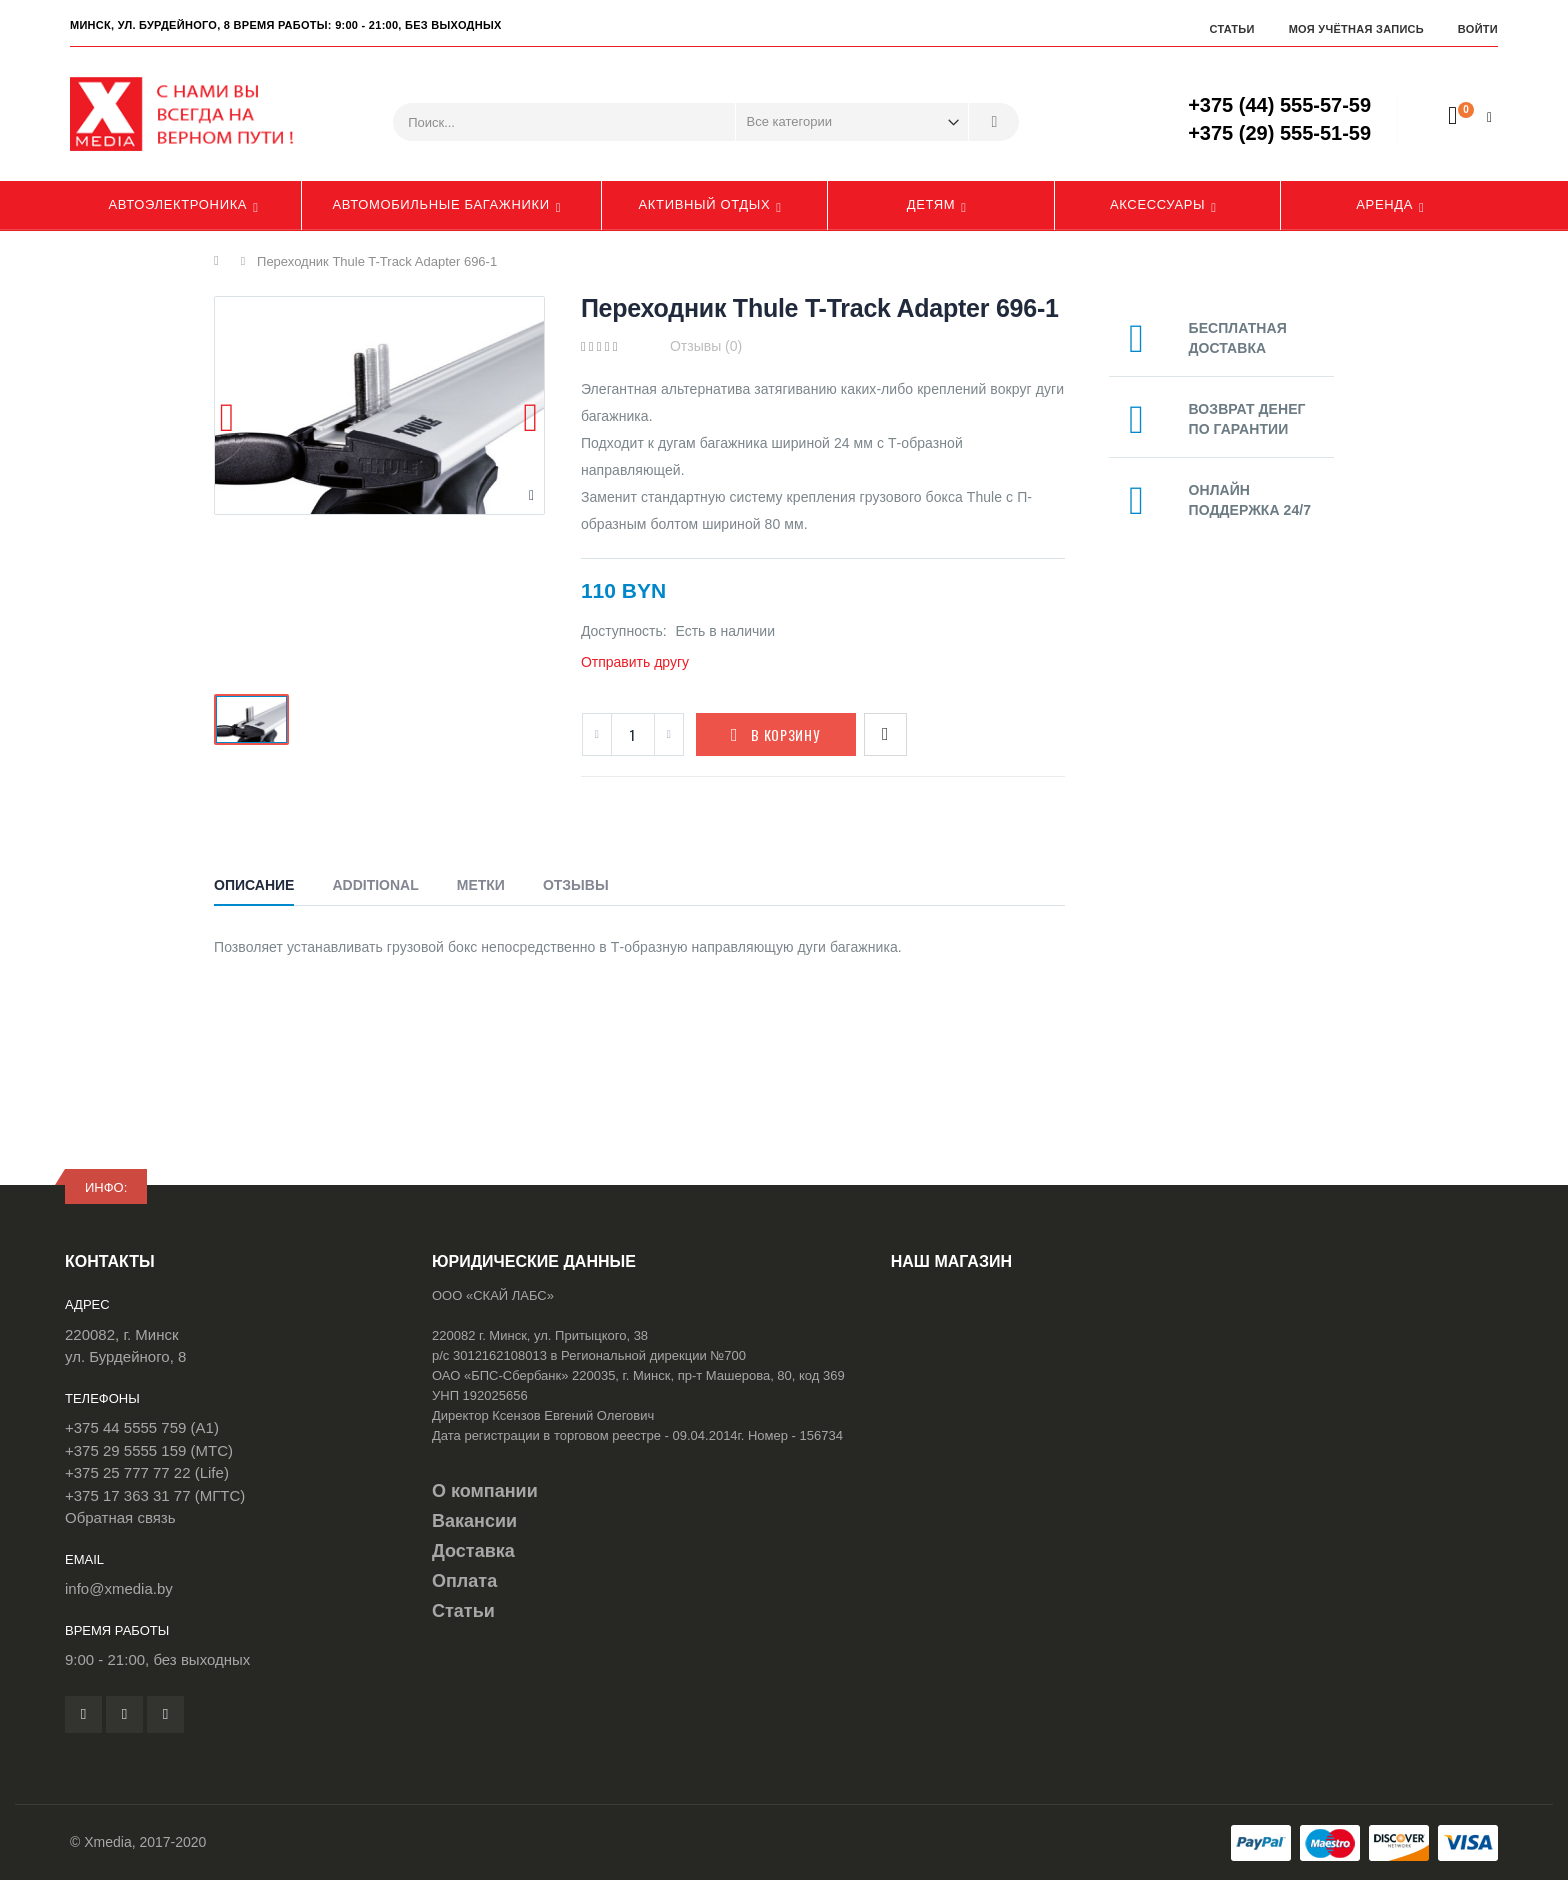  I want to click on Войти, so click(1478, 29).